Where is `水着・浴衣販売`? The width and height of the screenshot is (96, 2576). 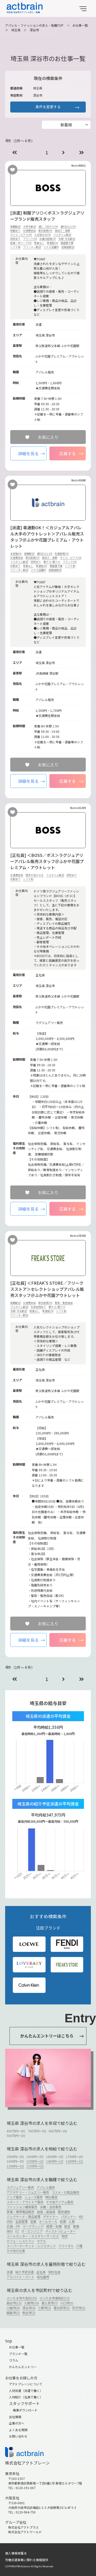 水着・浴衣販売 is located at coordinates (50, 2207).